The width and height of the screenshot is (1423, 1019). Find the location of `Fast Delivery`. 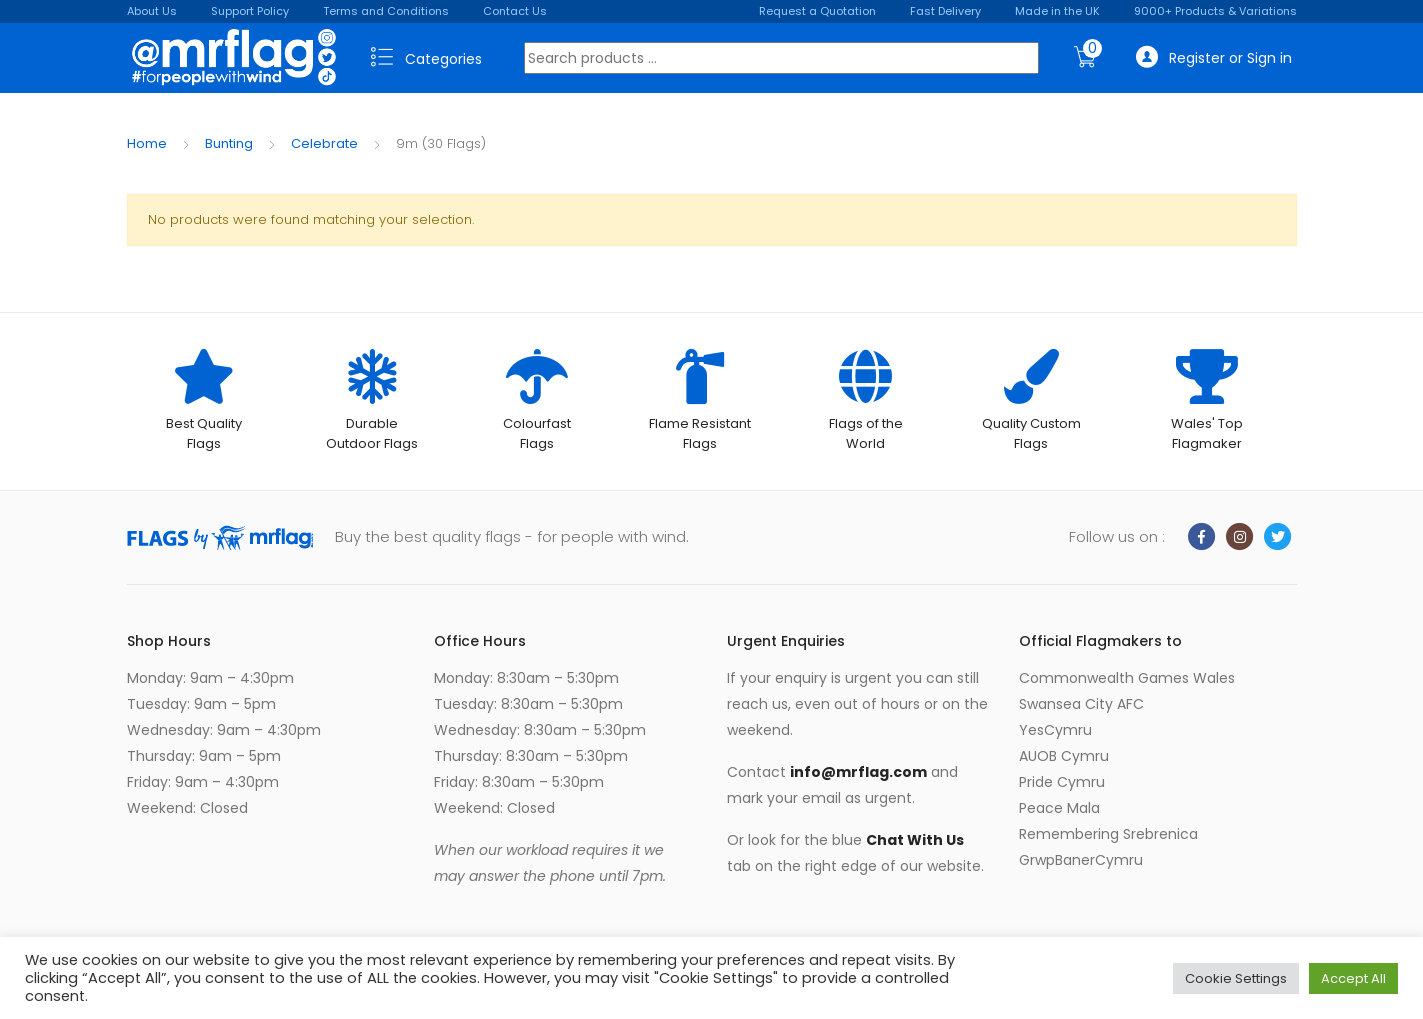

Fast Delivery is located at coordinates (945, 11).